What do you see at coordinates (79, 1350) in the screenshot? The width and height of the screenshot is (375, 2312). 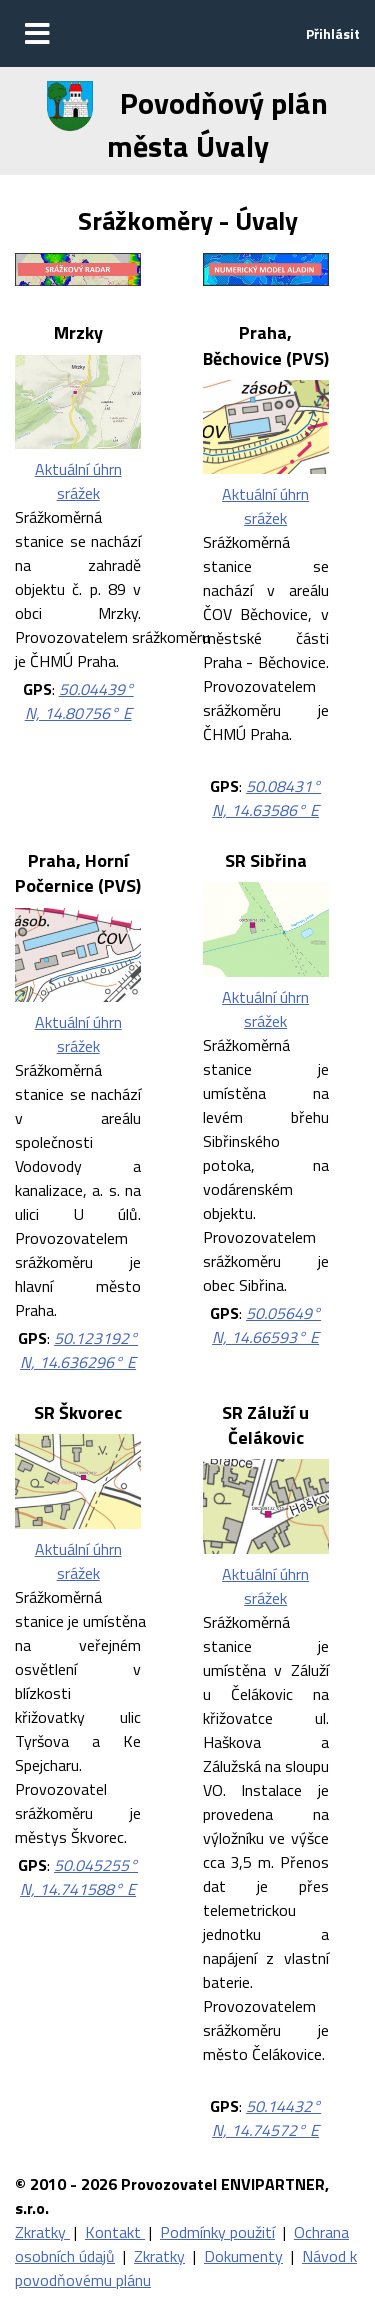 I see `50.123192° N, 14.636296° E` at bounding box center [79, 1350].